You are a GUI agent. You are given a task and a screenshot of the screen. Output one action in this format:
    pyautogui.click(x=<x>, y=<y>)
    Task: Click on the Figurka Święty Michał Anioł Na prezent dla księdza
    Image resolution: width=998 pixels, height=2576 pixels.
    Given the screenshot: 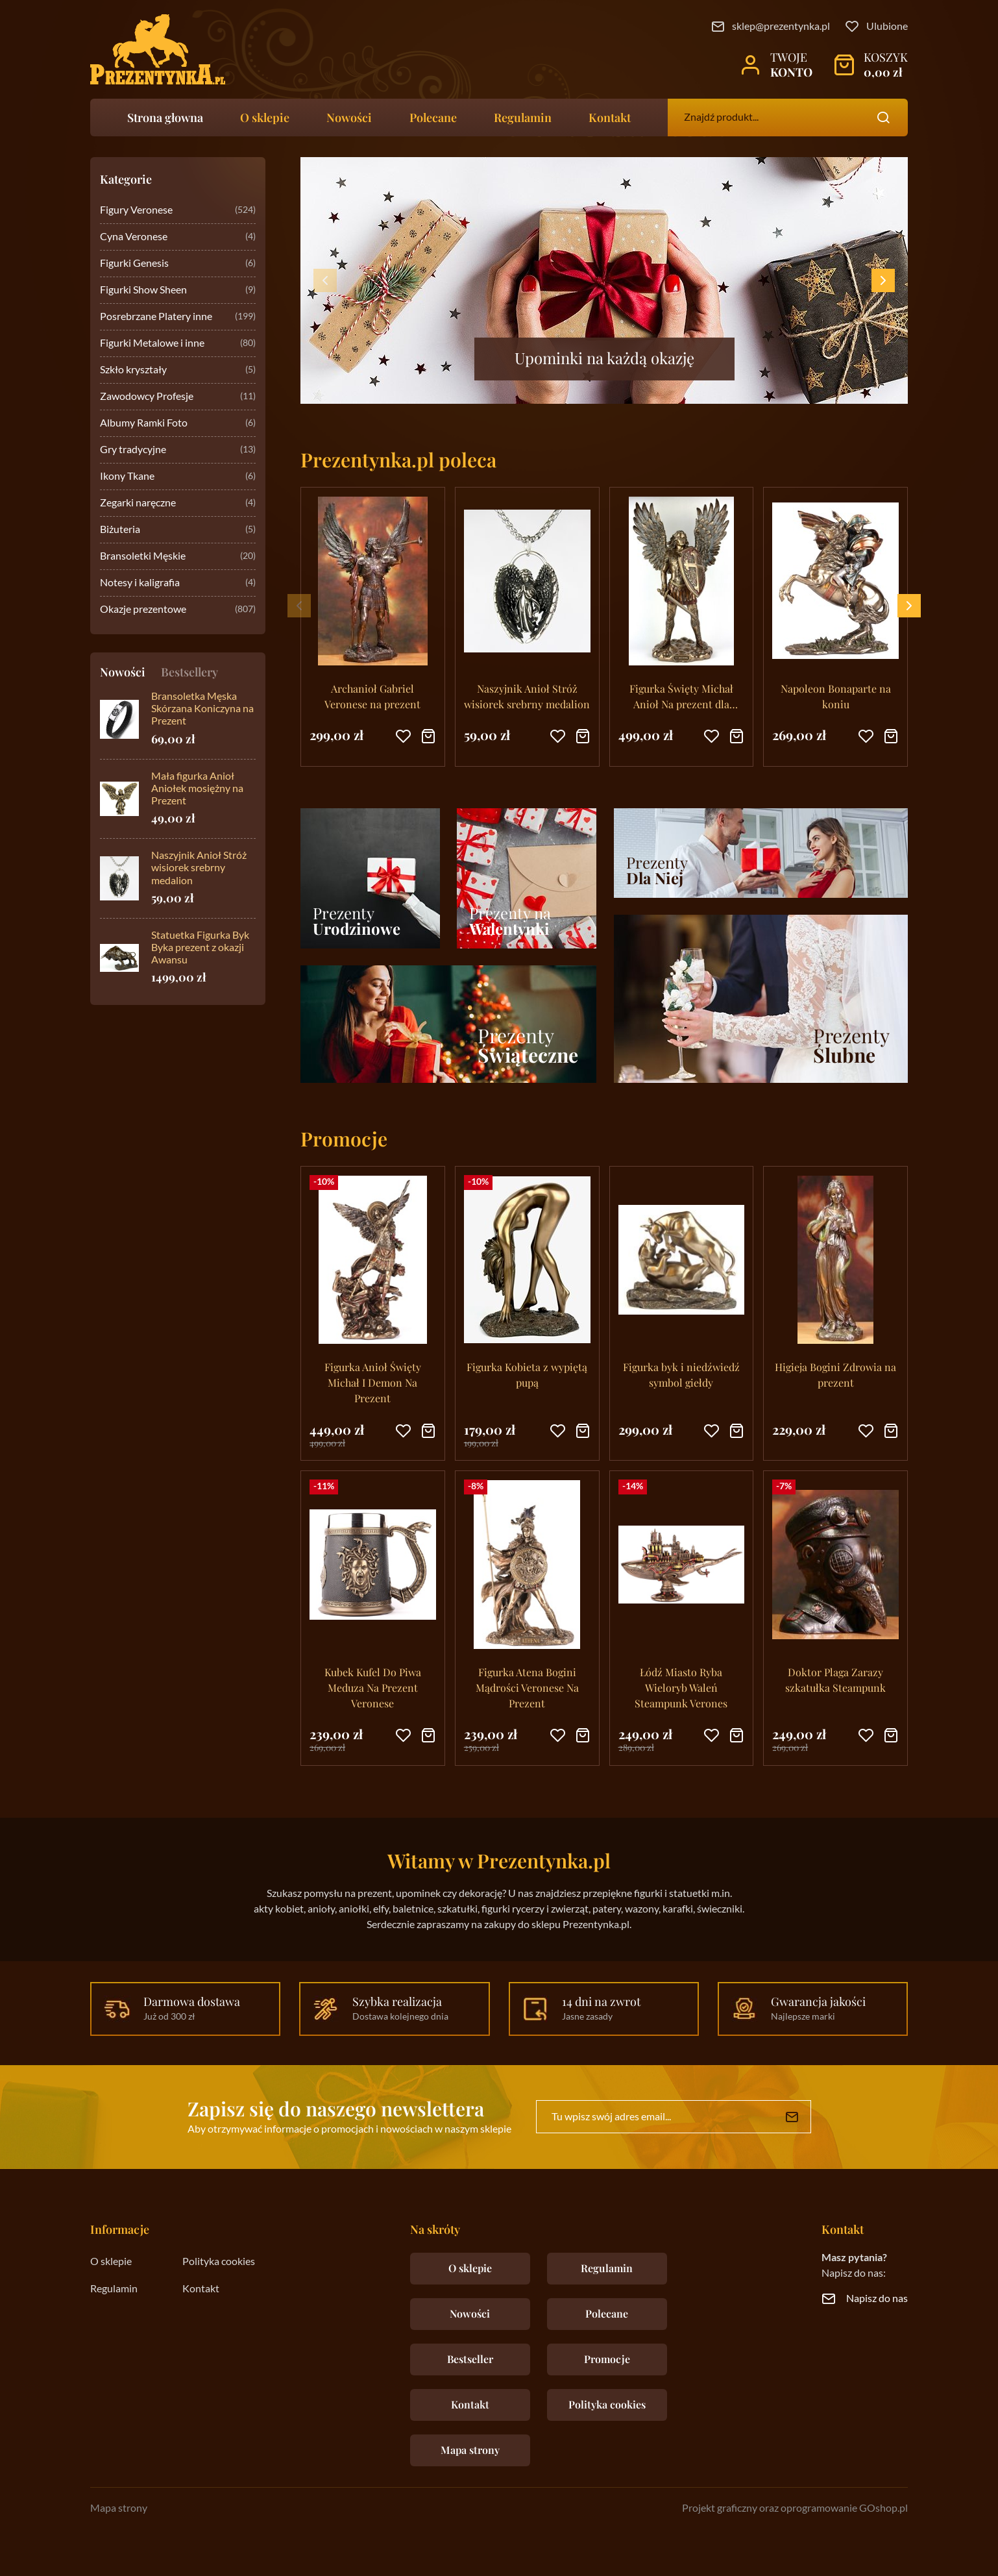 What is the action you would take?
    pyautogui.click(x=681, y=697)
    